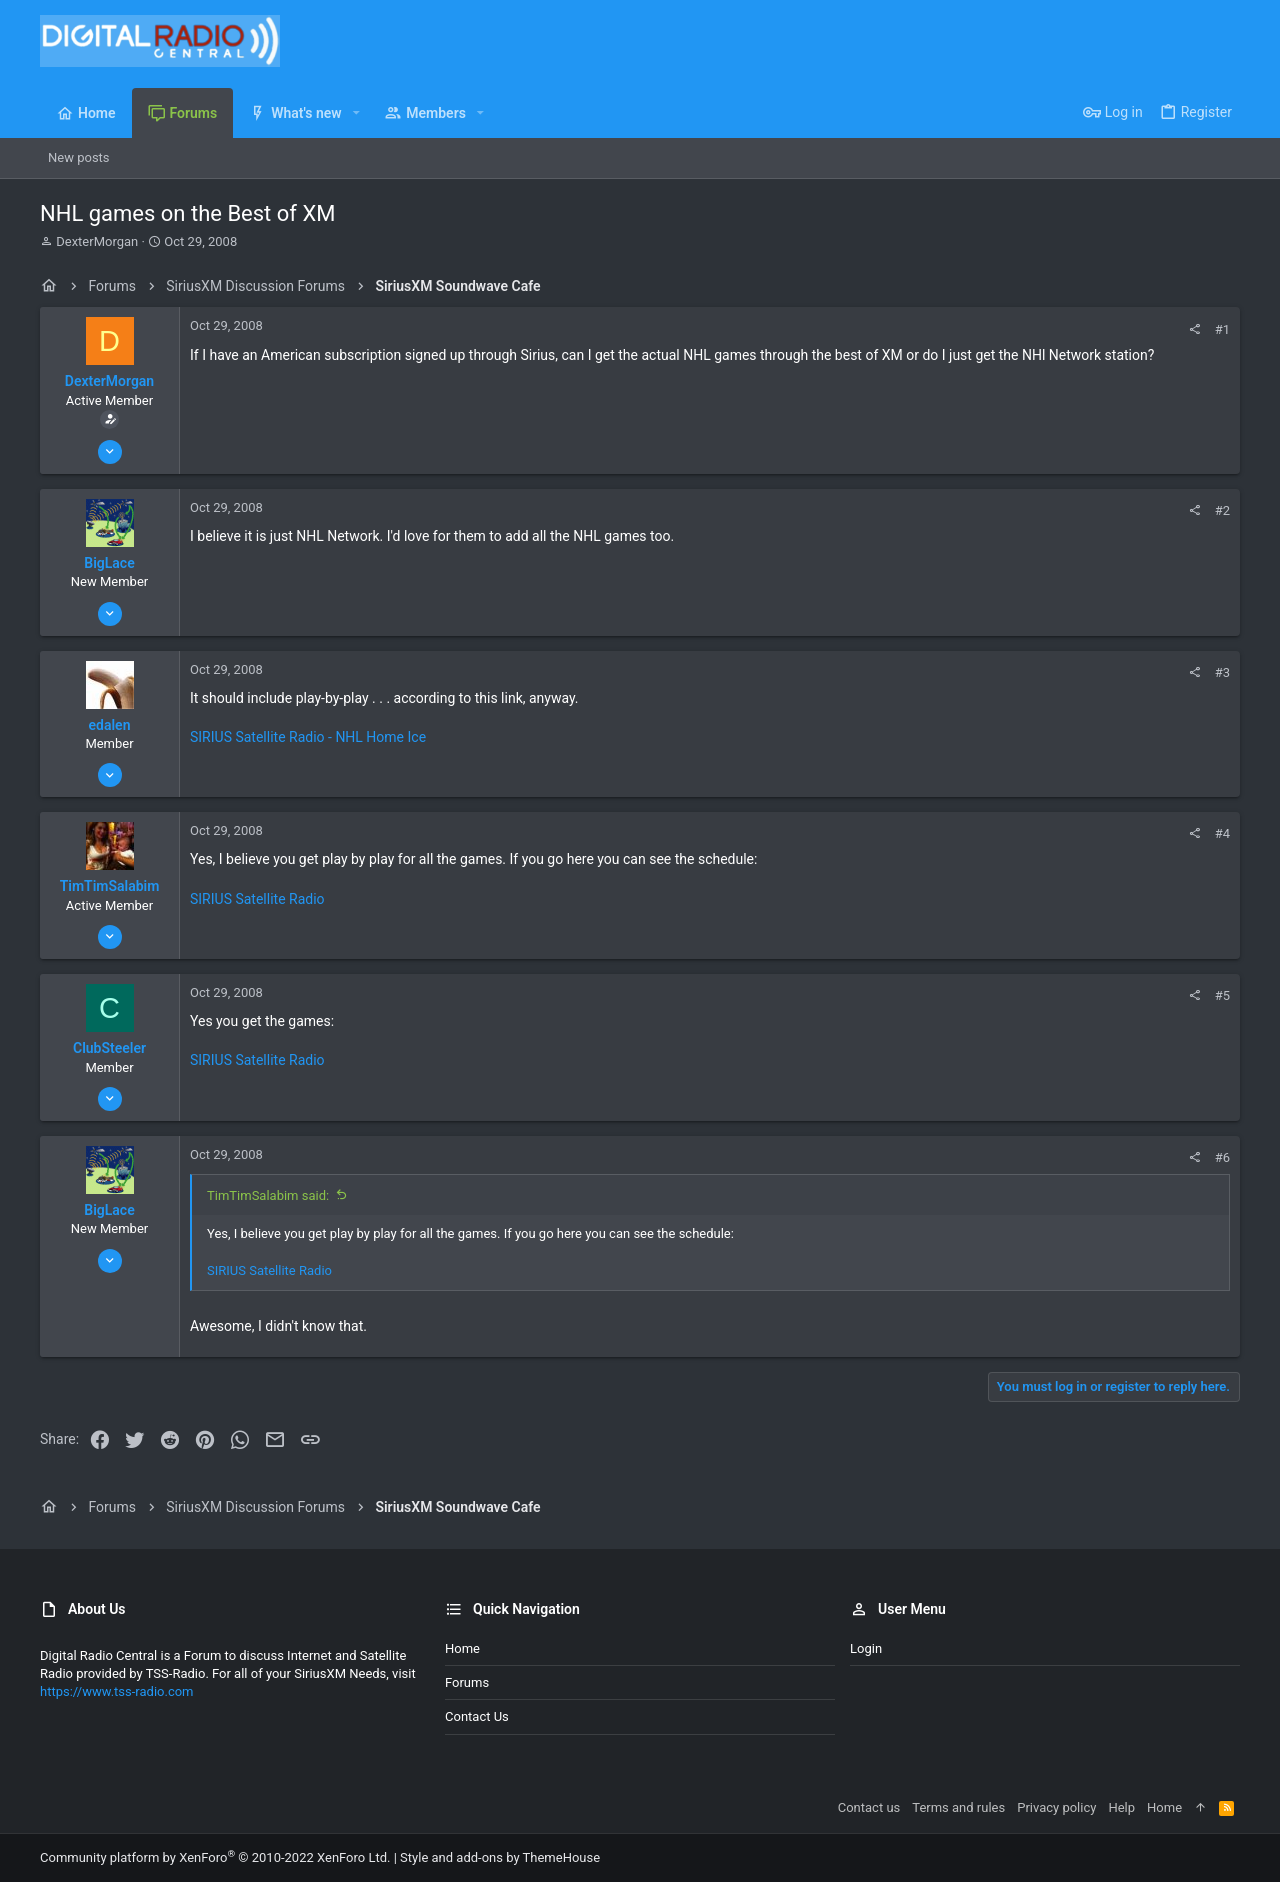 This screenshot has width=1280, height=1882. Describe the element at coordinates (1222, 1157) in the screenshot. I see `#6` at that location.